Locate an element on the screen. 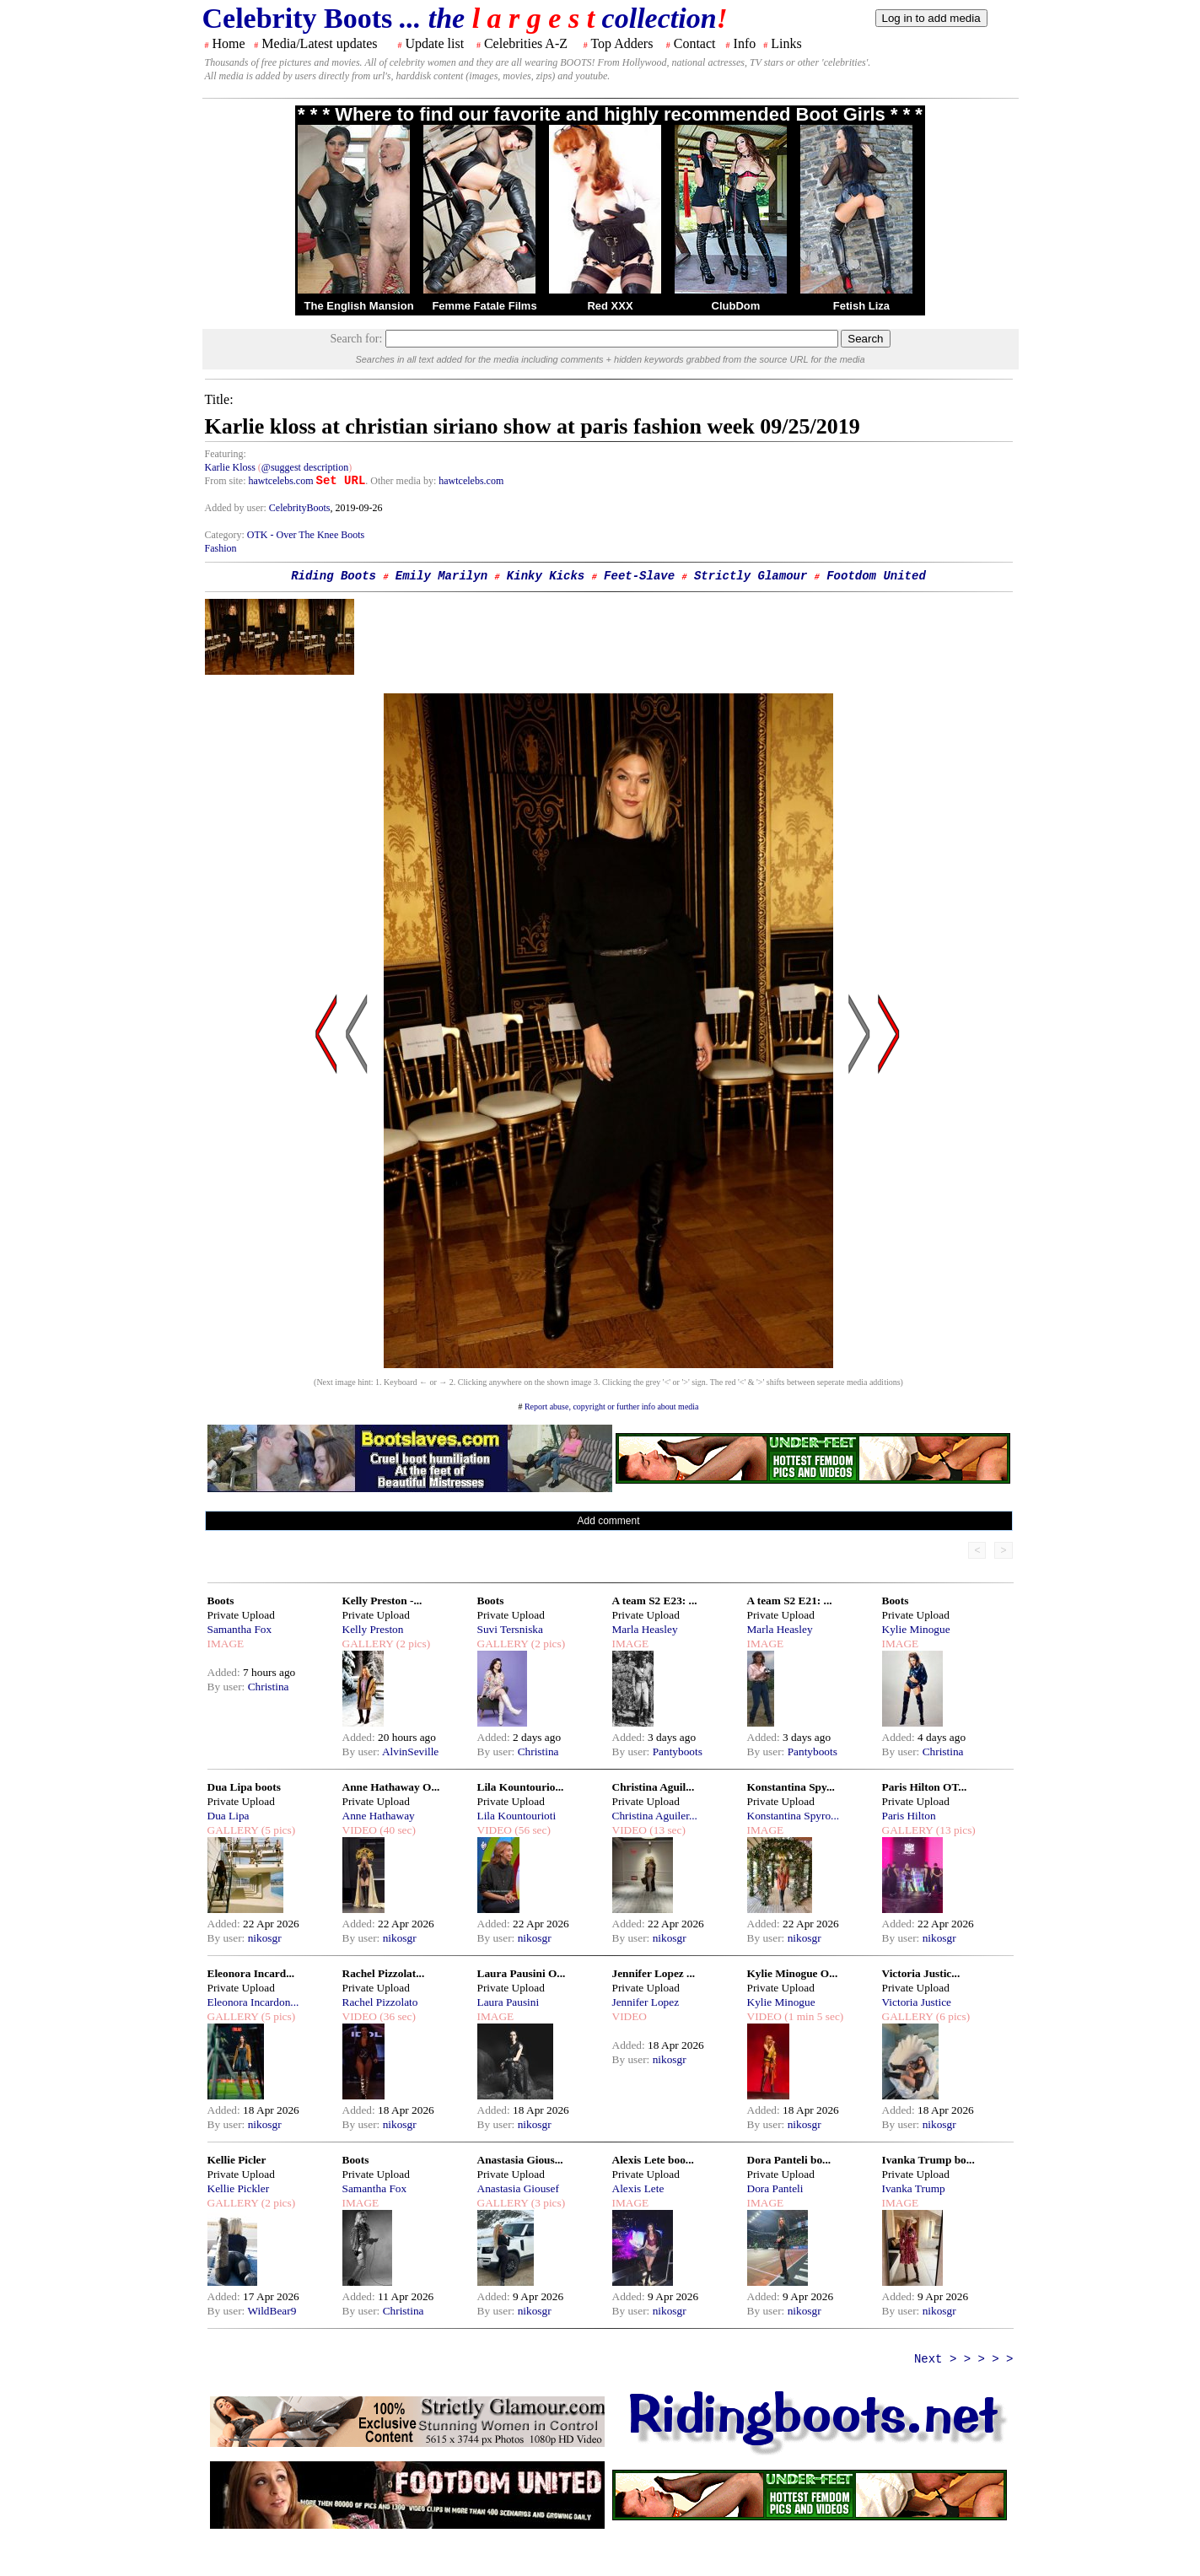 Image resolution: width=1200 pixels, height=2576 pixels. Victoria Justic... is located at coordinates (921, 1973).